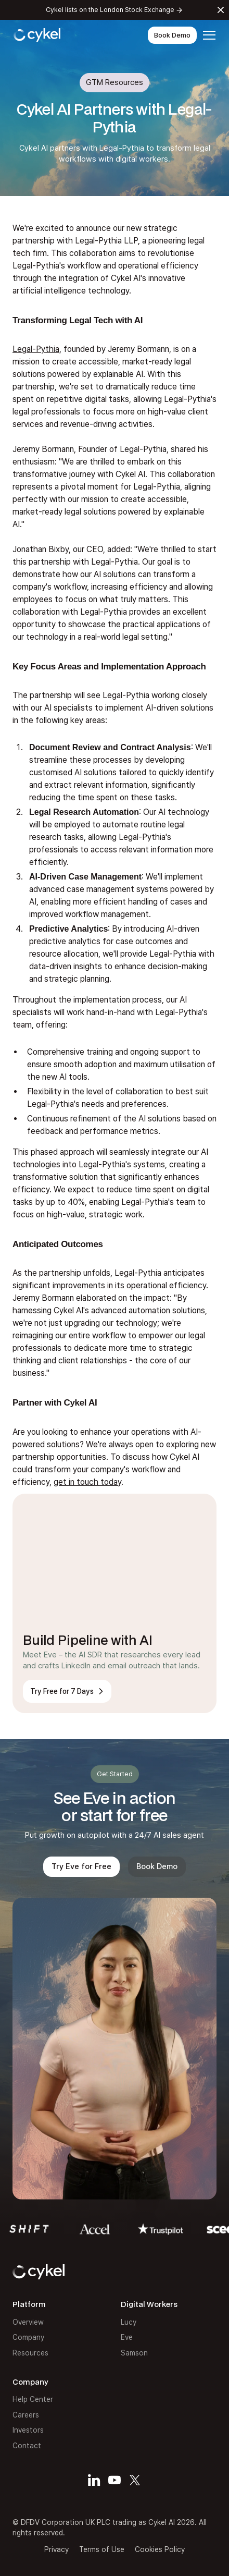 The height and width of the screenshot is (2576, 229). I want to click on get in touch today, so click(87, 1482).